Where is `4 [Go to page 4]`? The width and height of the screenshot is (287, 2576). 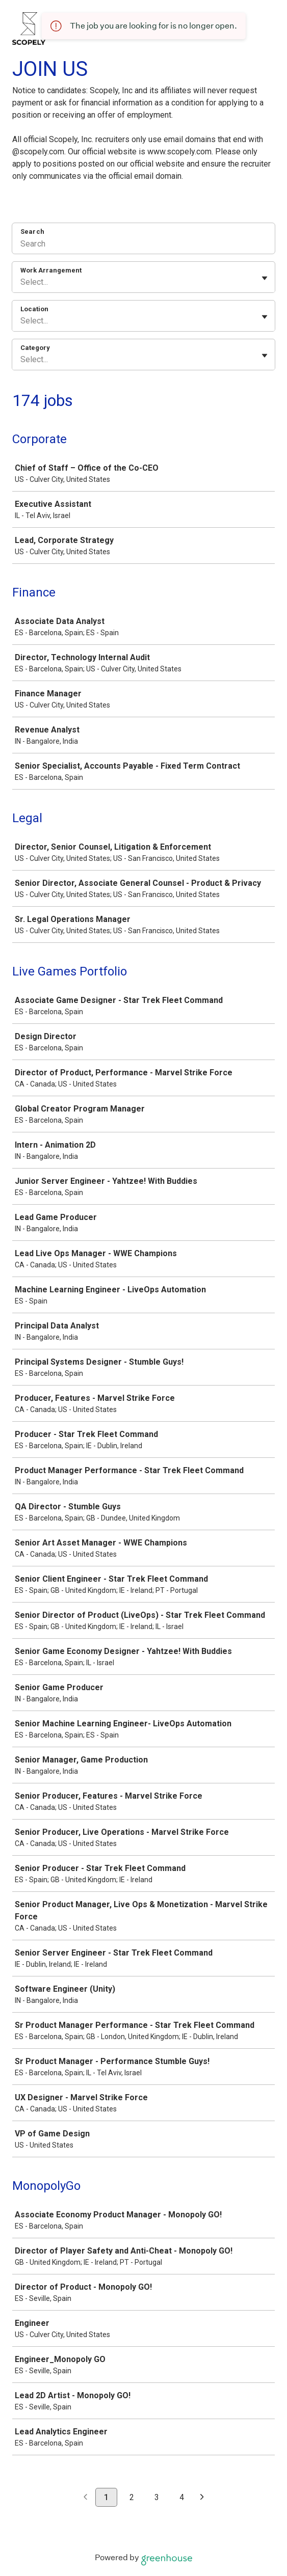
4 [Go to page 4] is located at coordinates (181, 2497).